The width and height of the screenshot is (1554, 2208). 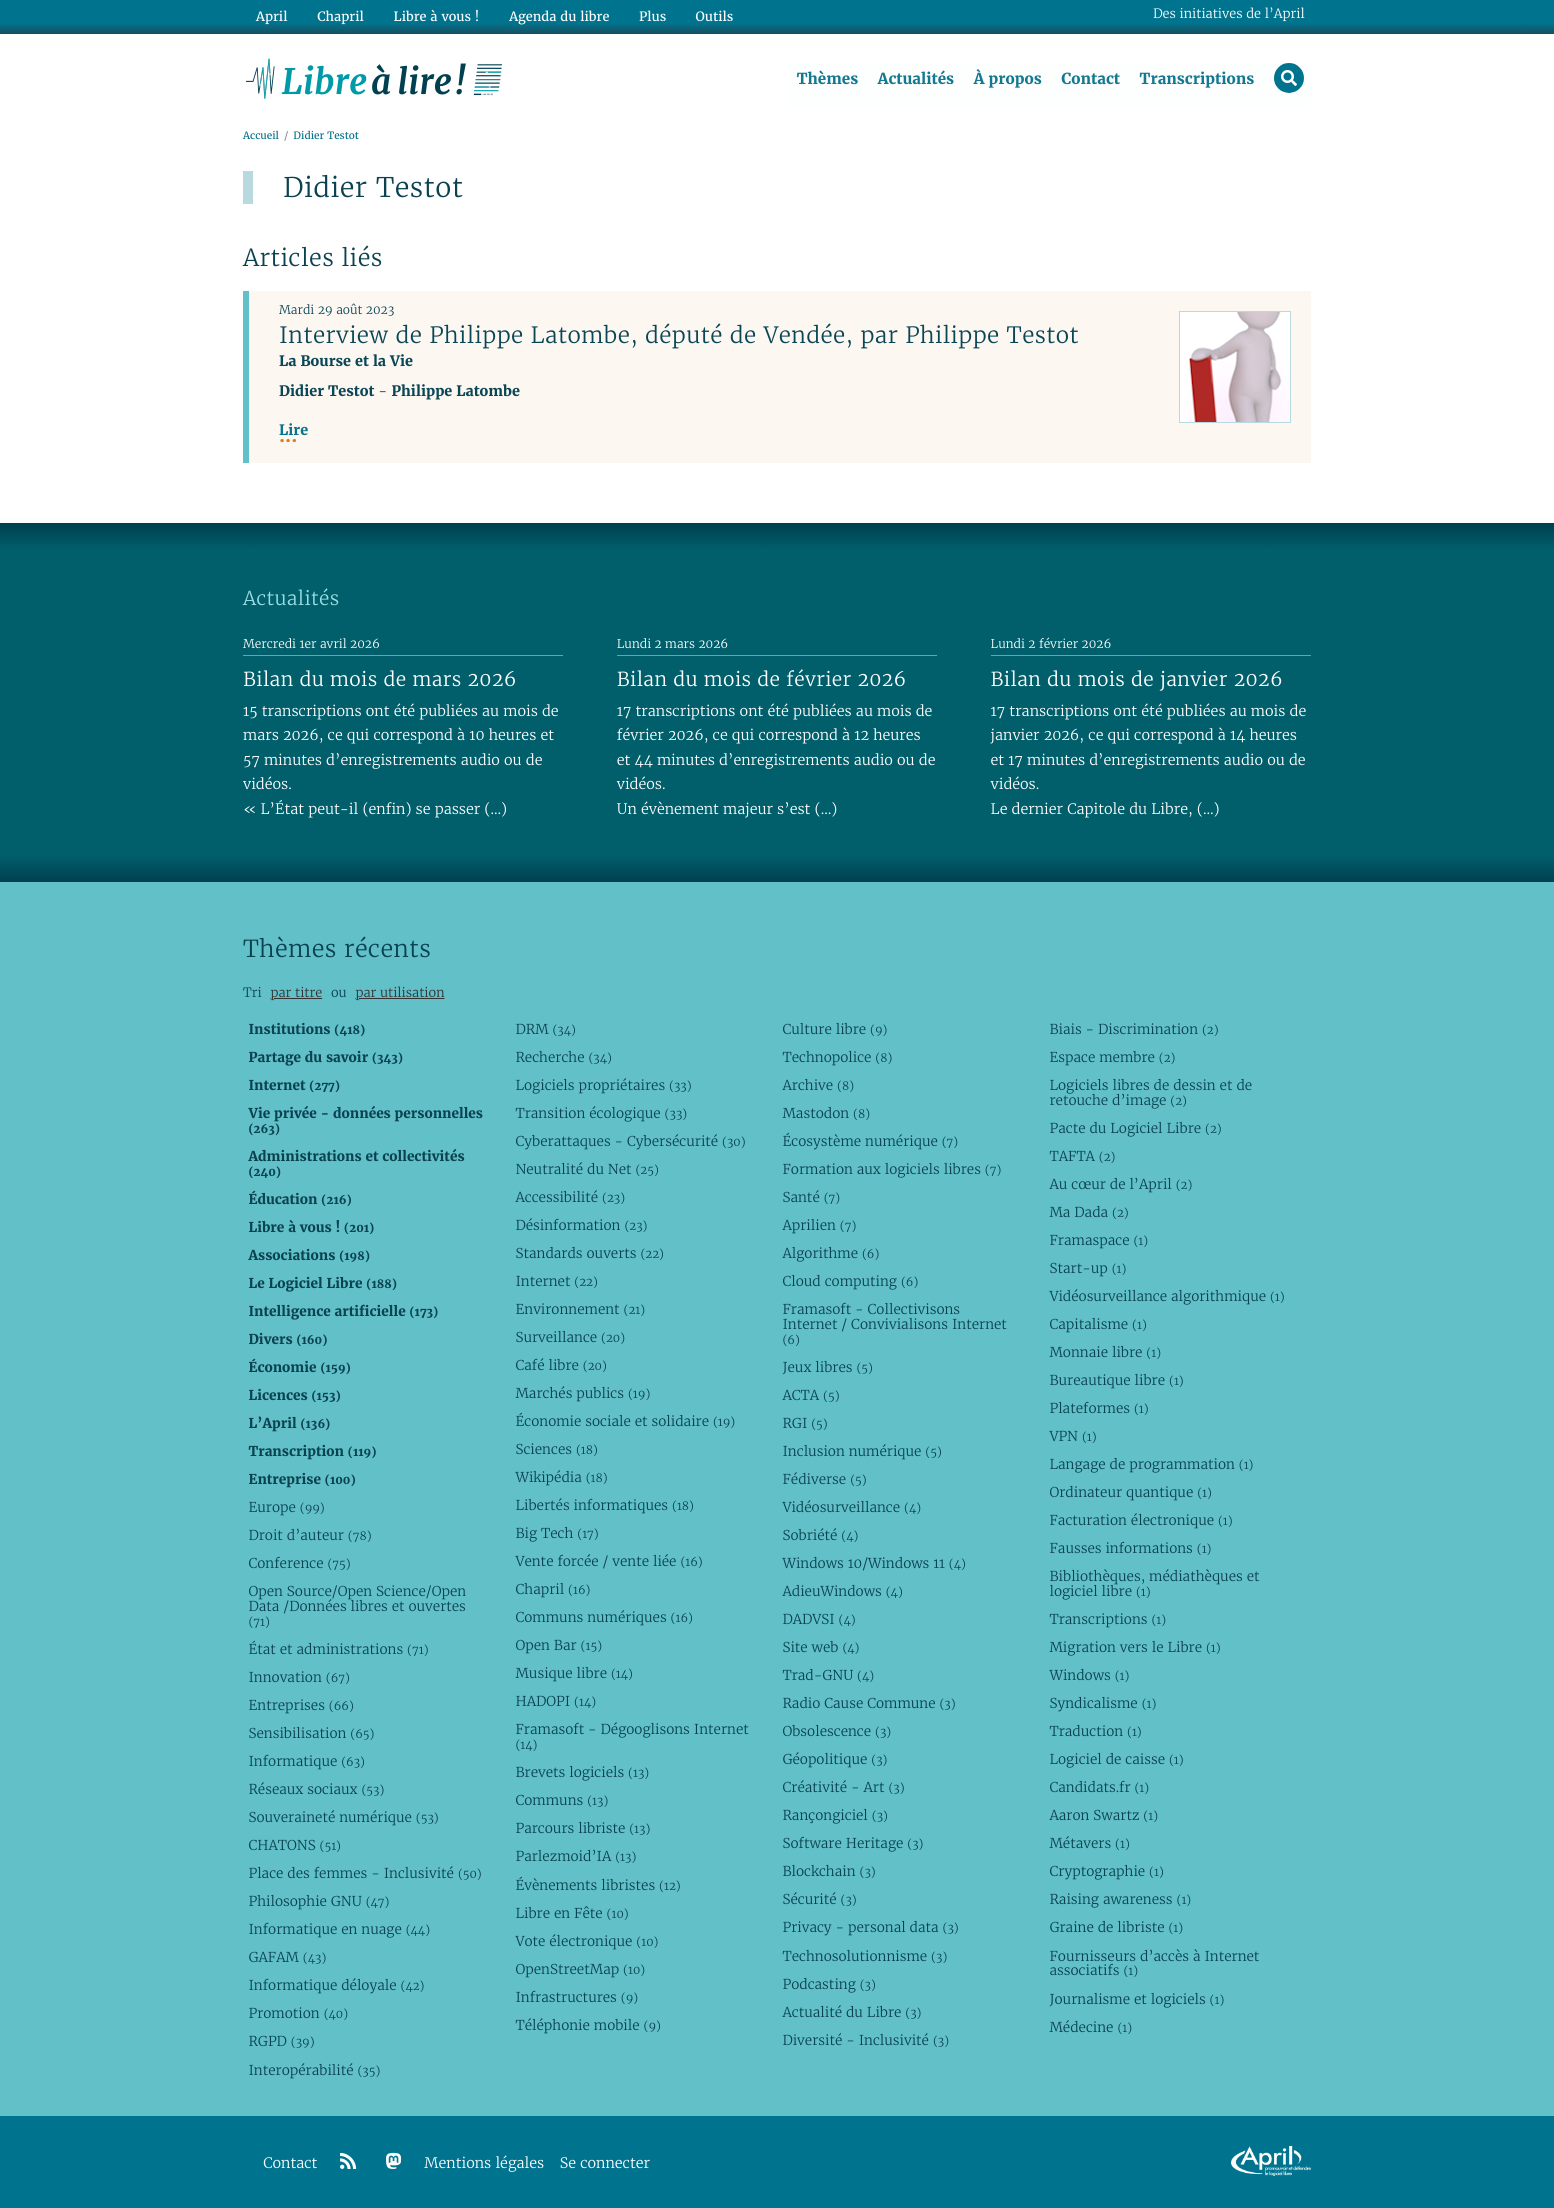 I want to click on Fausses informations, so click(x=1130, y=1548).